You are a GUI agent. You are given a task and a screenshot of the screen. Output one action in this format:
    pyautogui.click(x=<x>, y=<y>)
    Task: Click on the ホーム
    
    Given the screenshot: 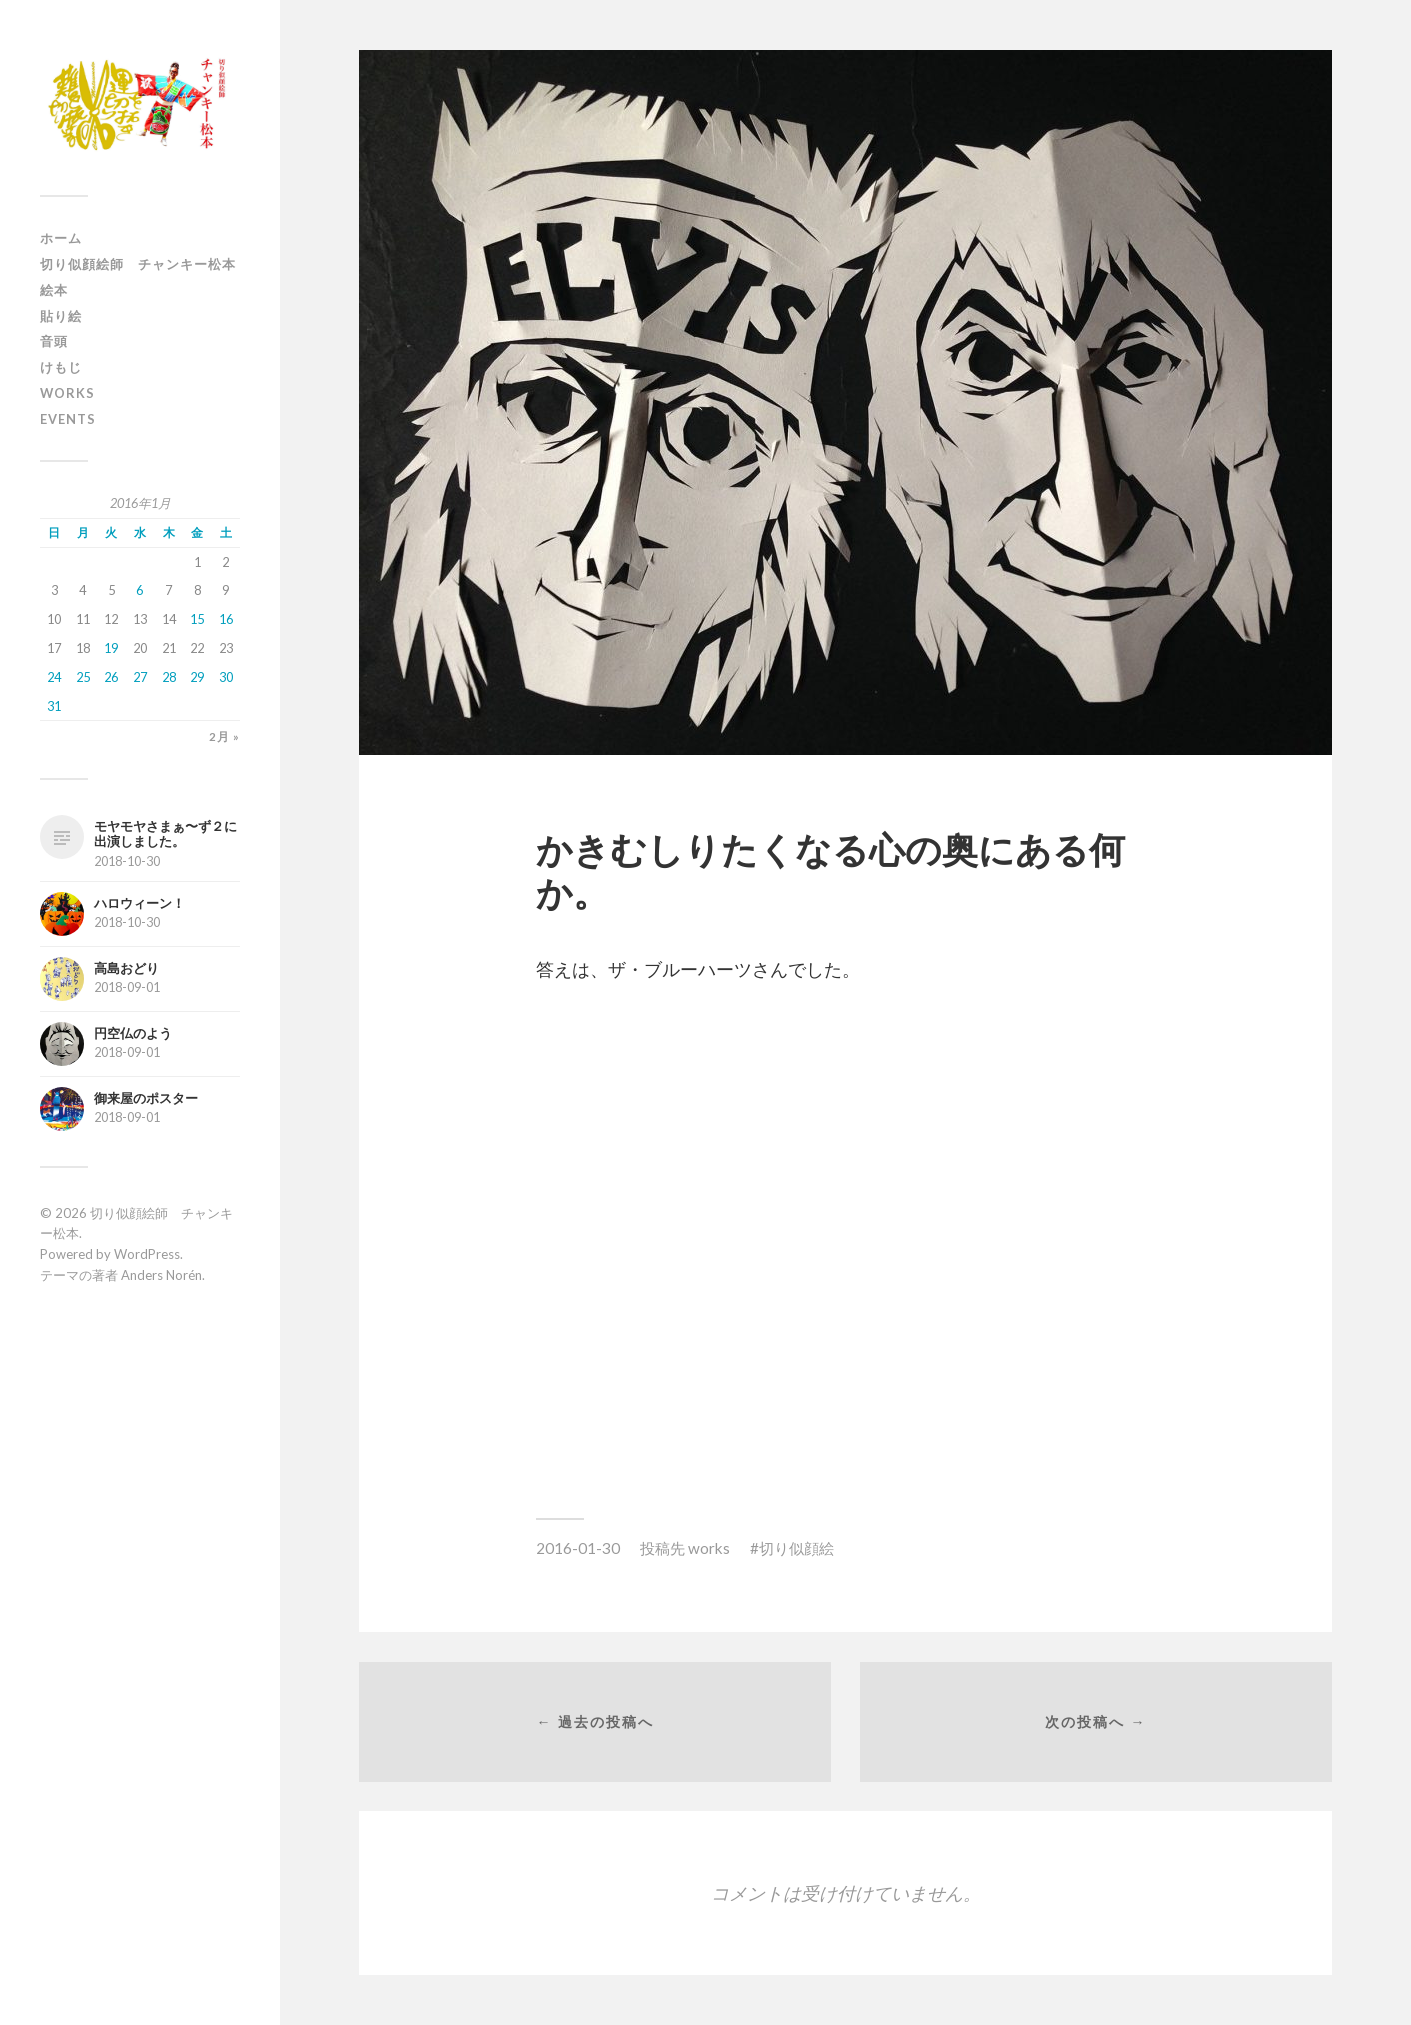 What is the action you would take?
    pyautogui.click(x=61, y=238)
    